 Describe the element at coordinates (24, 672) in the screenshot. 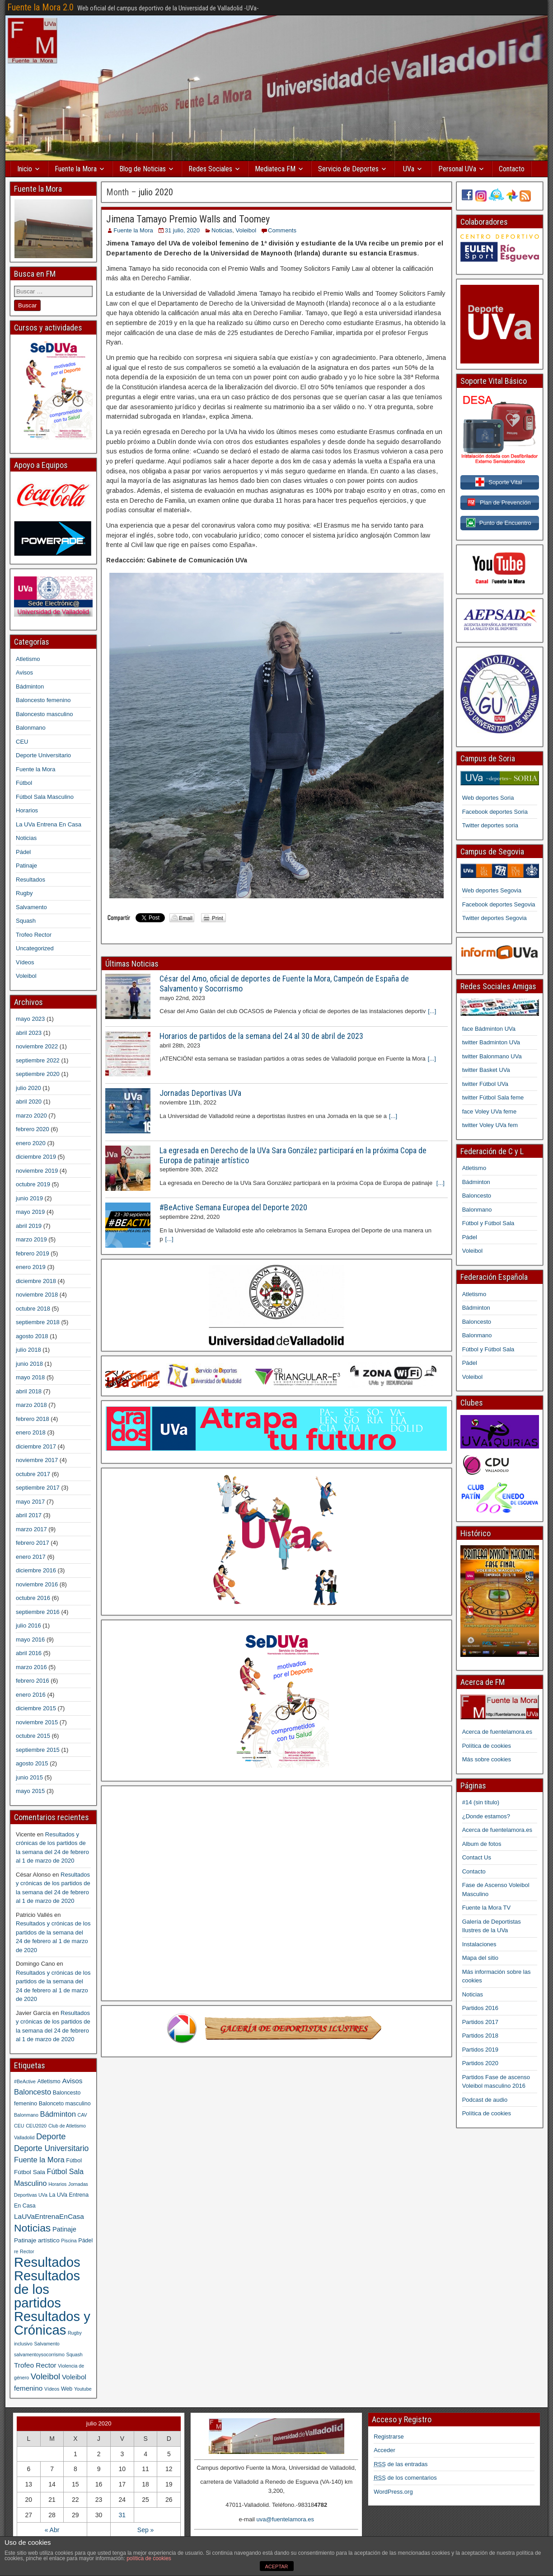

I see `Avisos` at that location.